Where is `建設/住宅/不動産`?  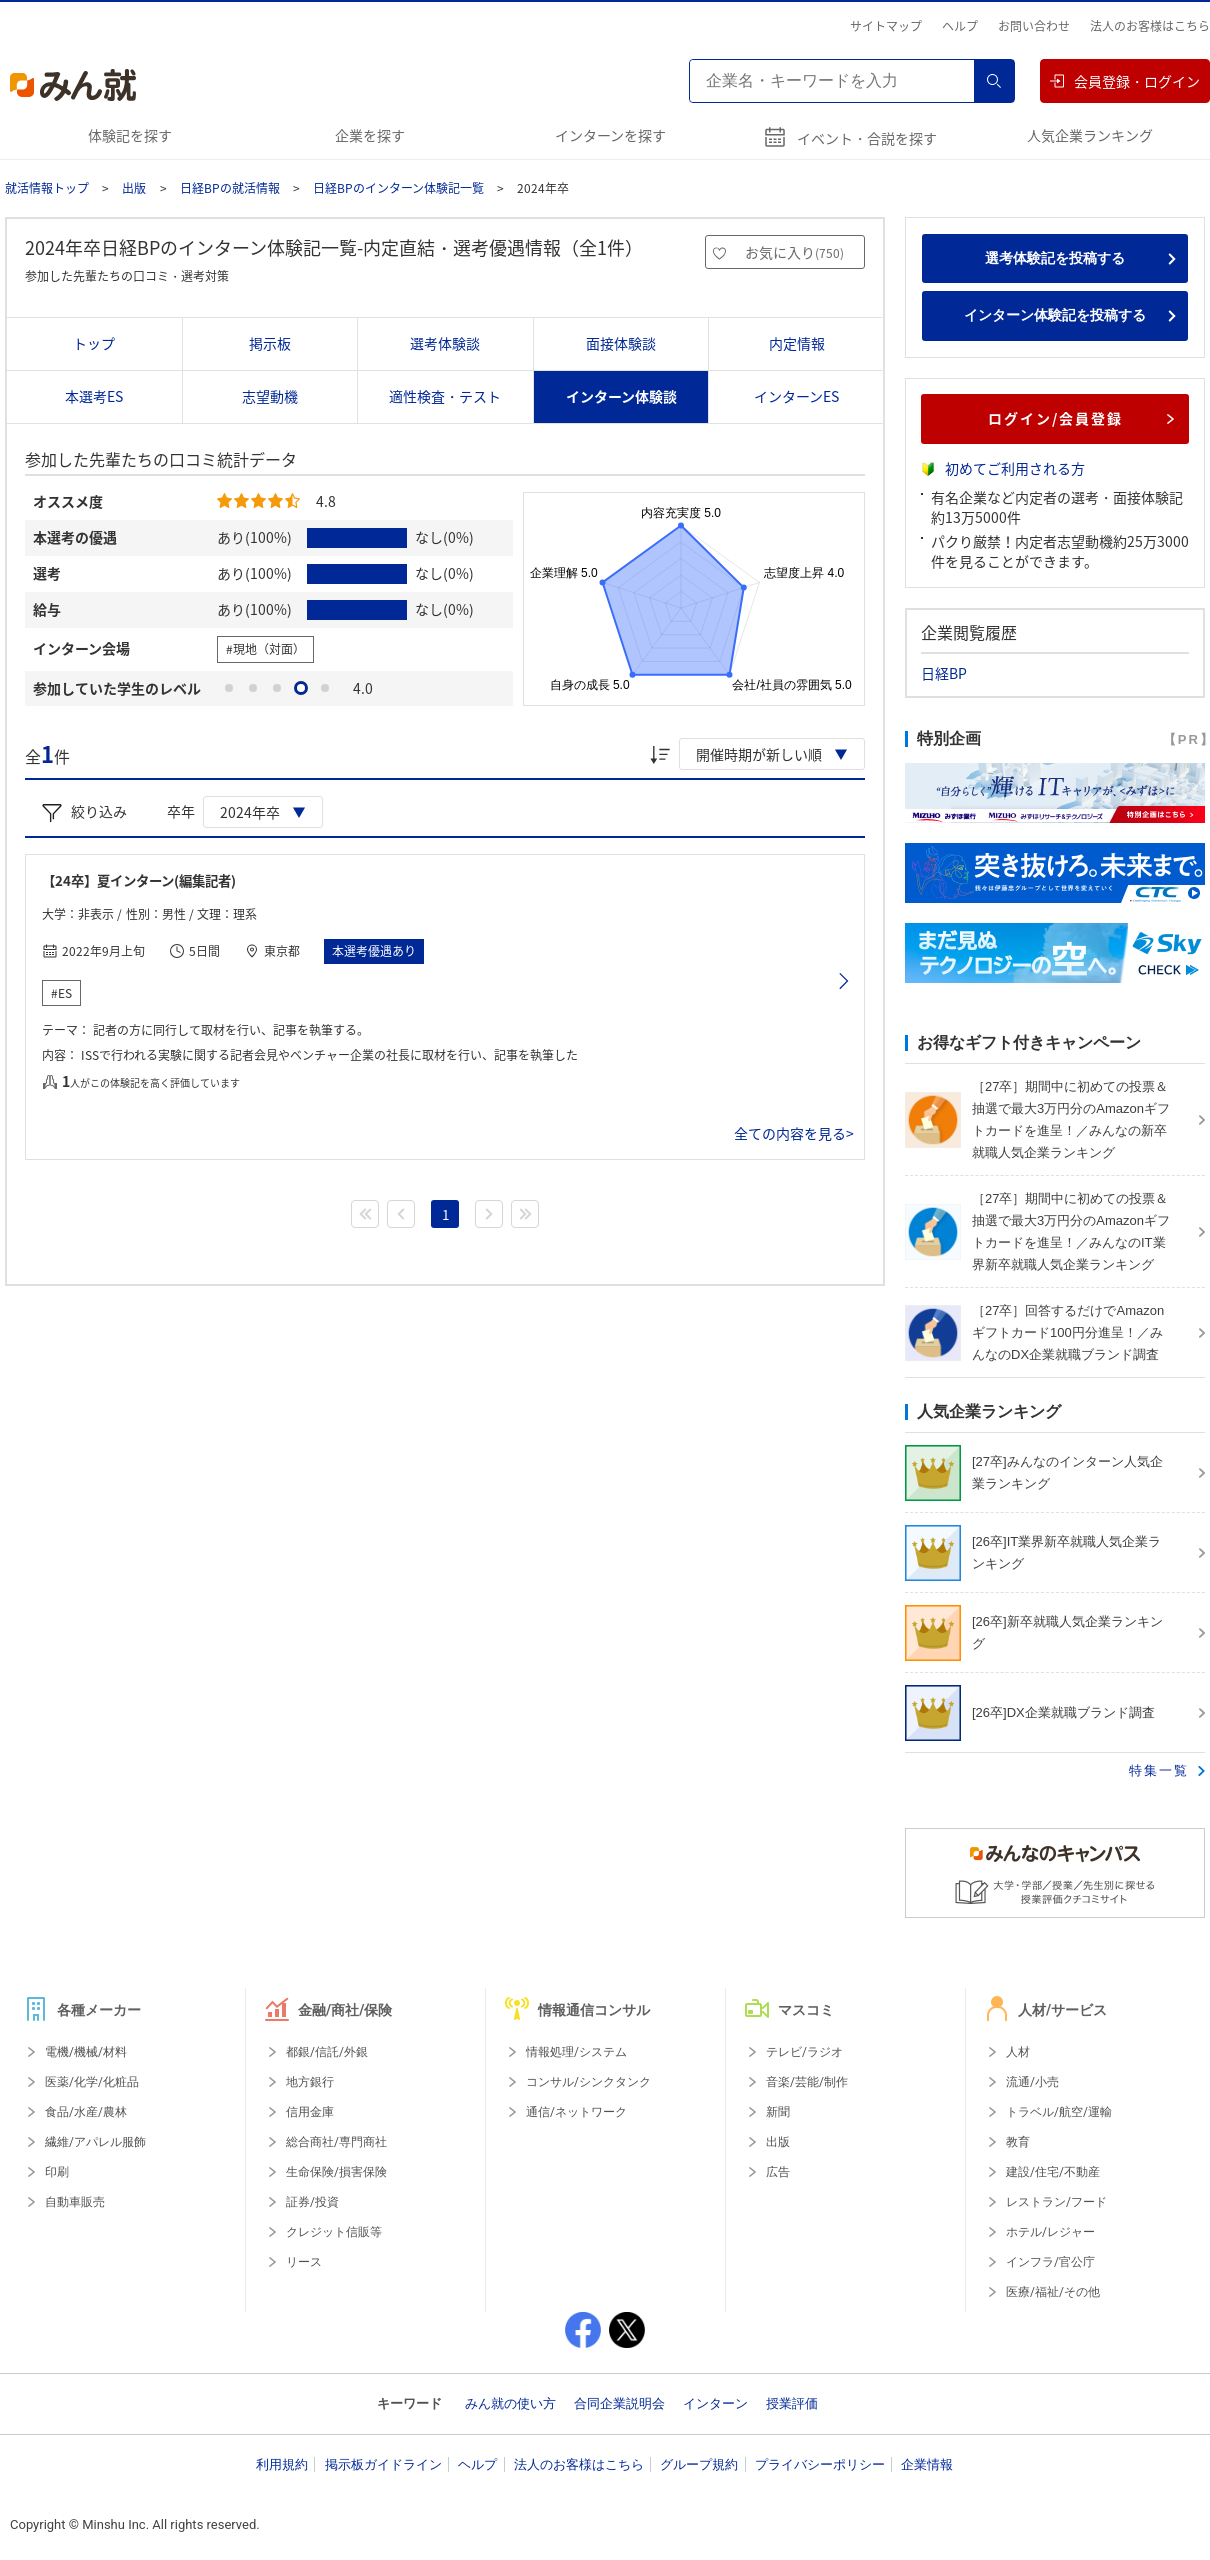 建設/住宅/不動産 is located at coordinates (1053, 2172).